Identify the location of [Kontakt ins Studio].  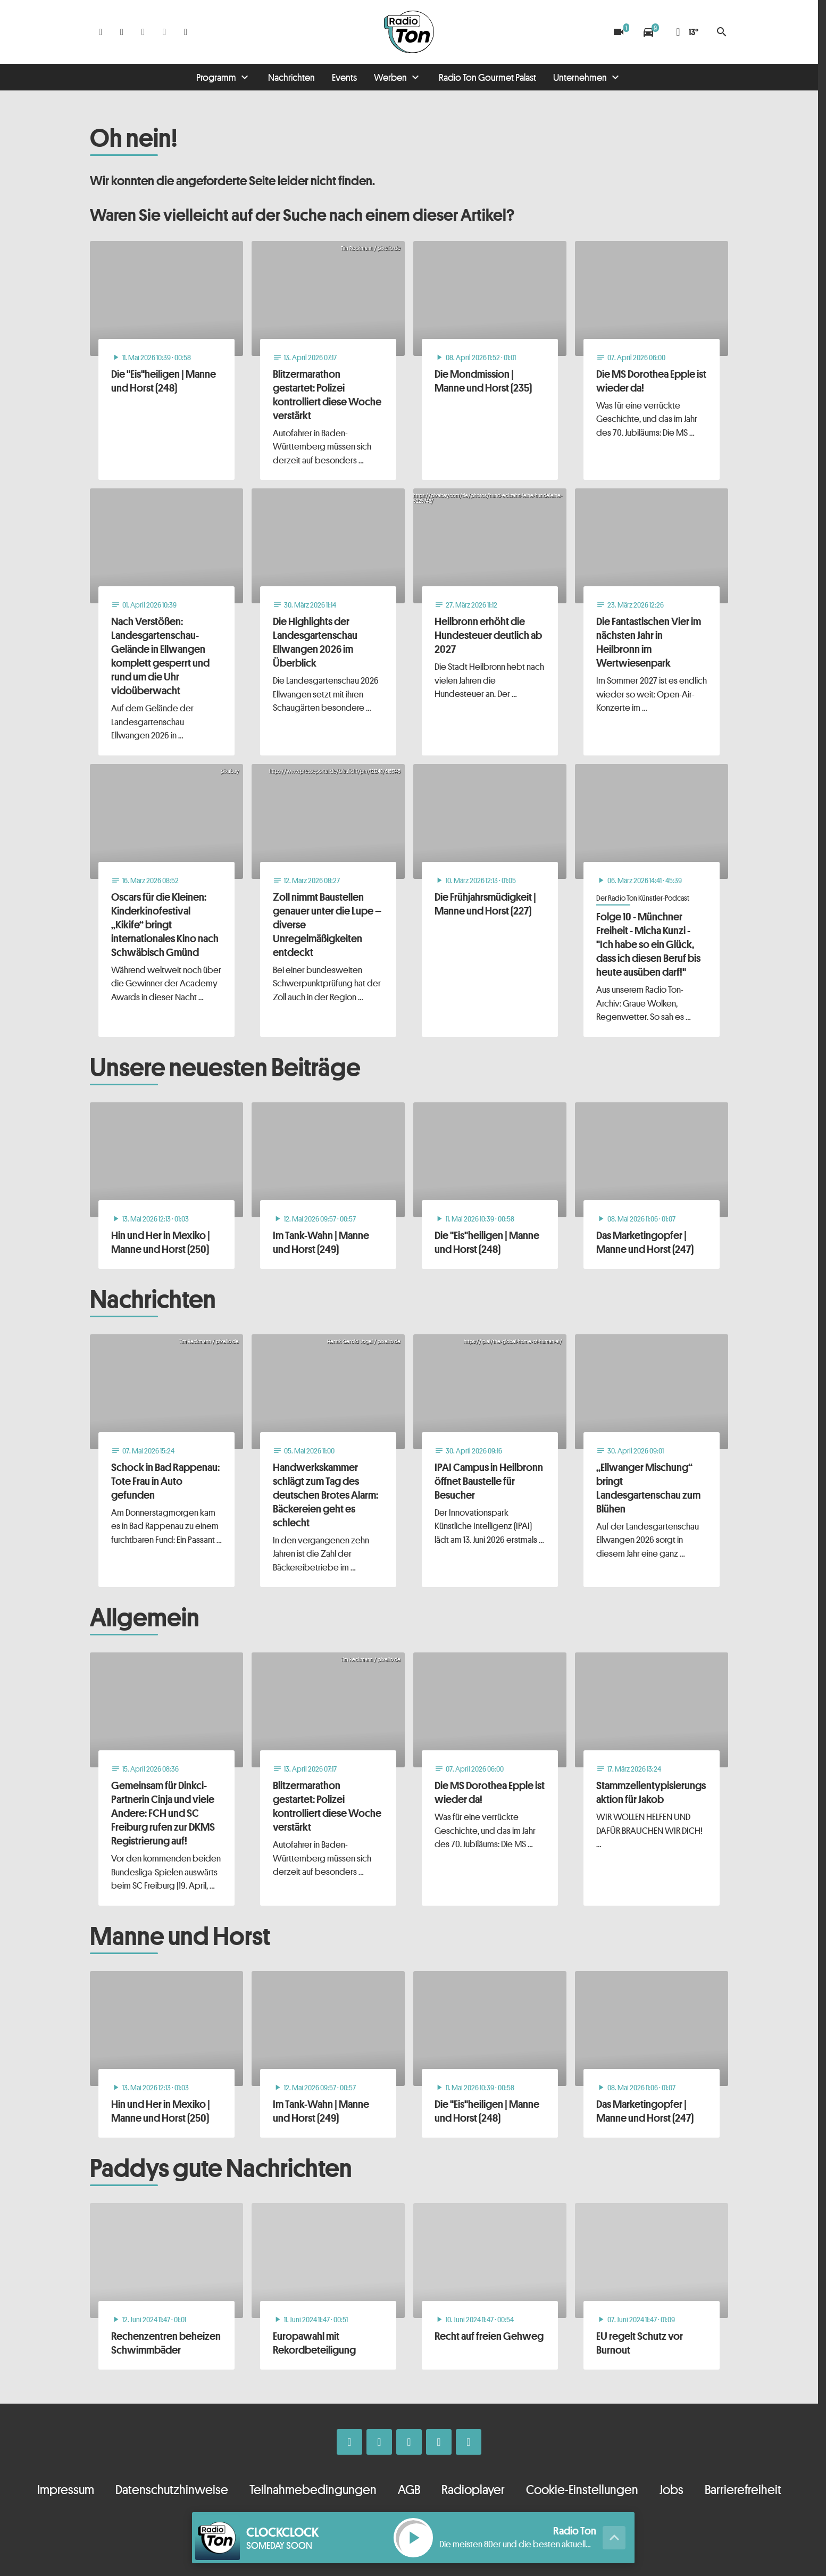
(185, 32).